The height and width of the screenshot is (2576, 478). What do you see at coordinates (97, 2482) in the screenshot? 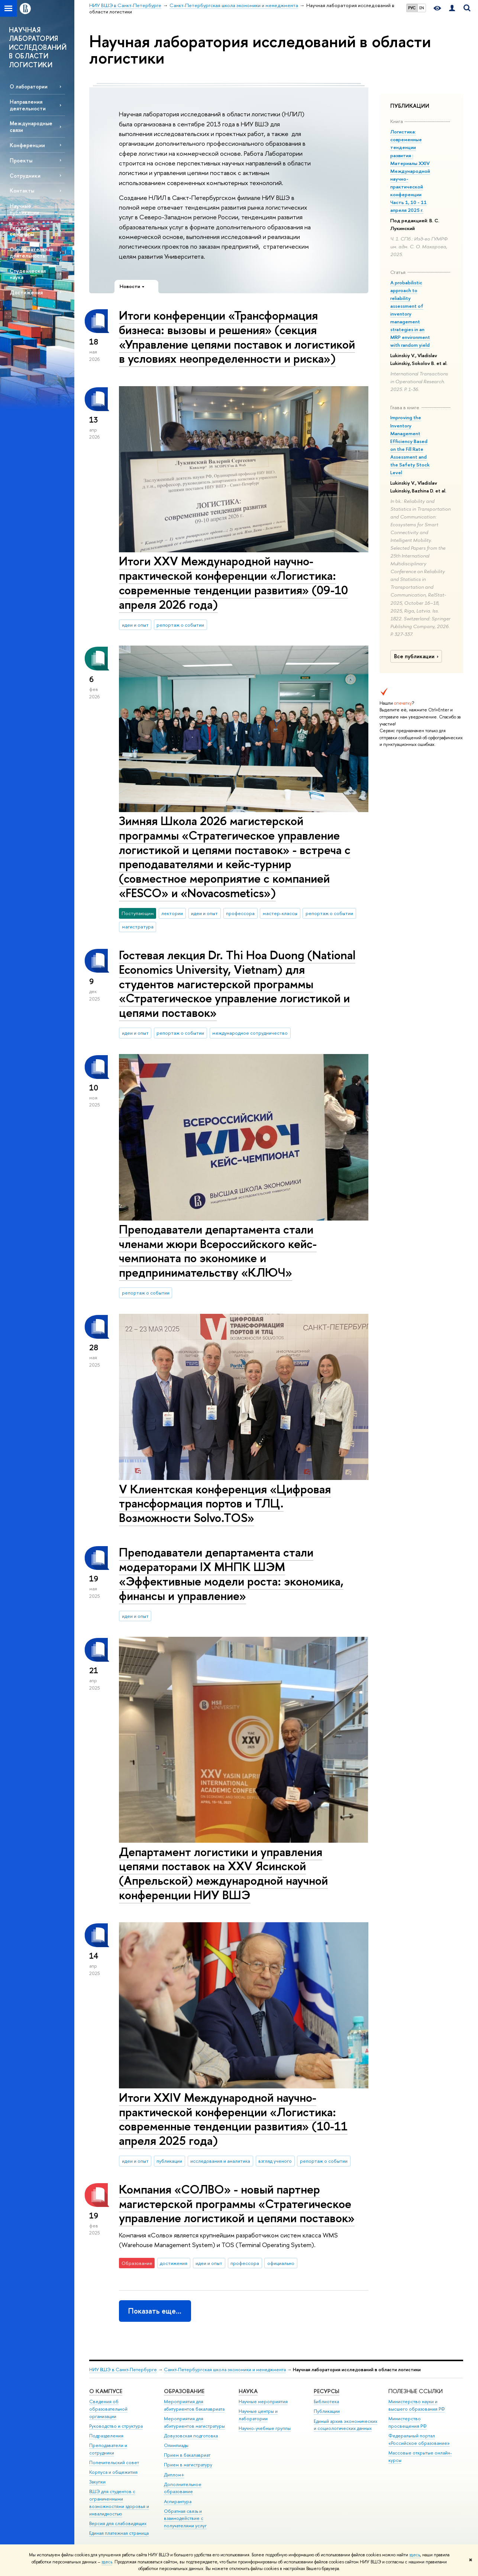
I see `Закупки` at bounding box center [97, 2482].